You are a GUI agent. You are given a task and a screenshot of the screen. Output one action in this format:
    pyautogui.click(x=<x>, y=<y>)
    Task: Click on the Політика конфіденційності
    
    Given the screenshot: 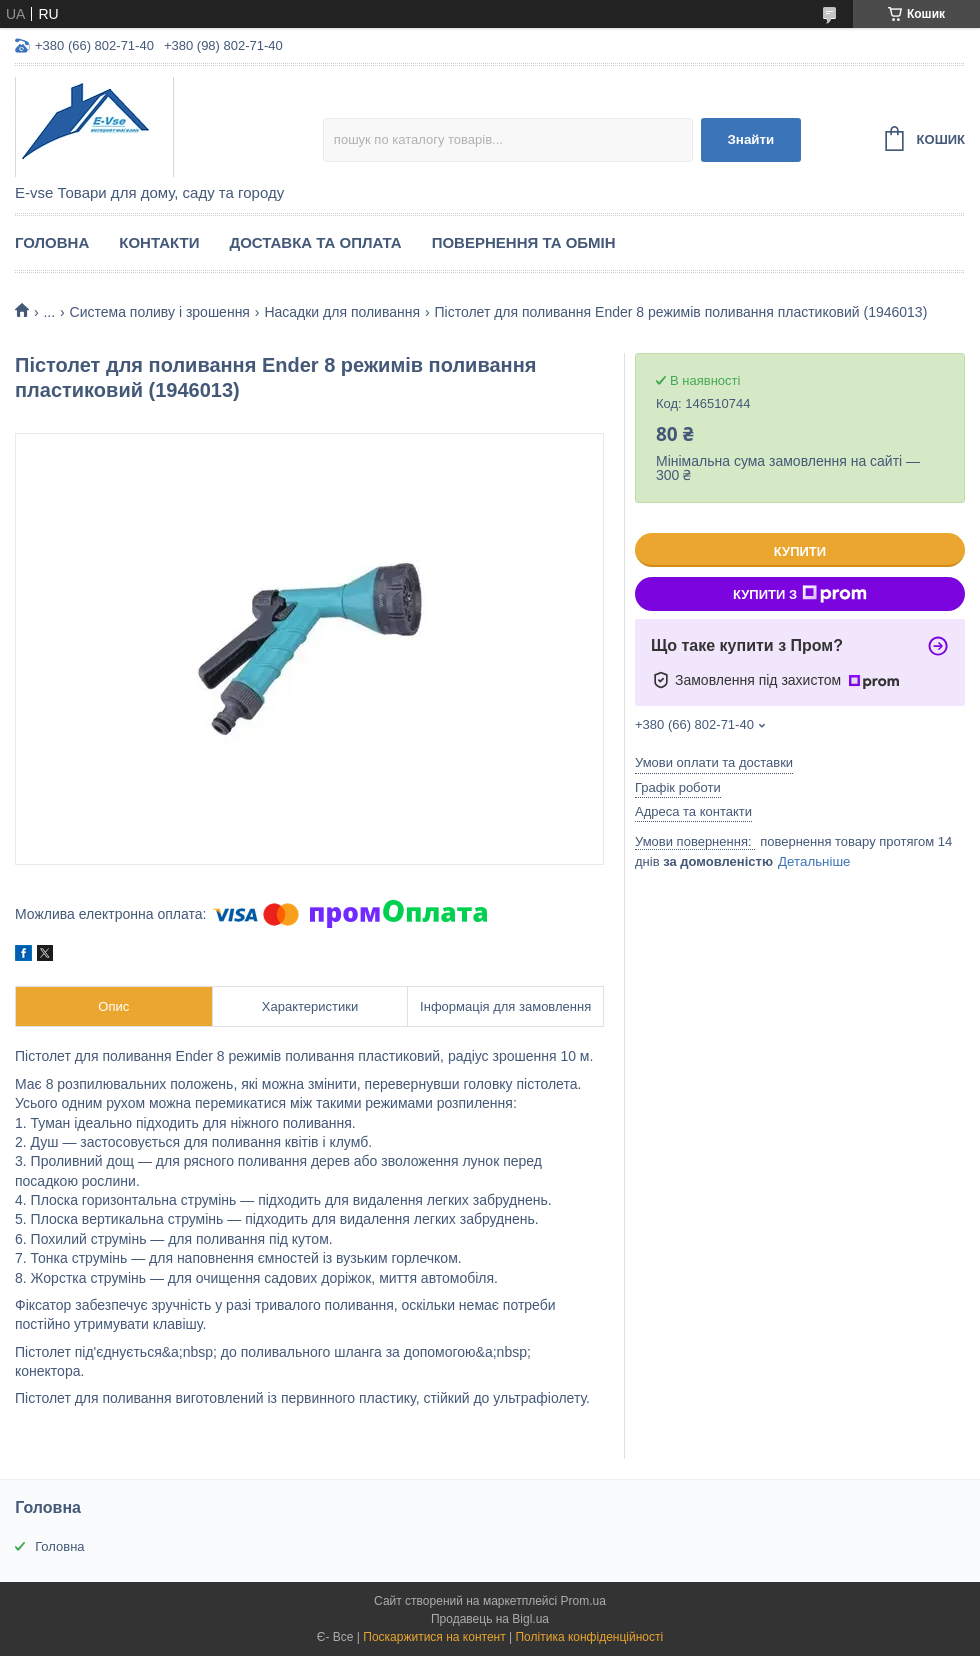 What is the action you would take?
    pyautogui.click(x=589, y=1637)
    